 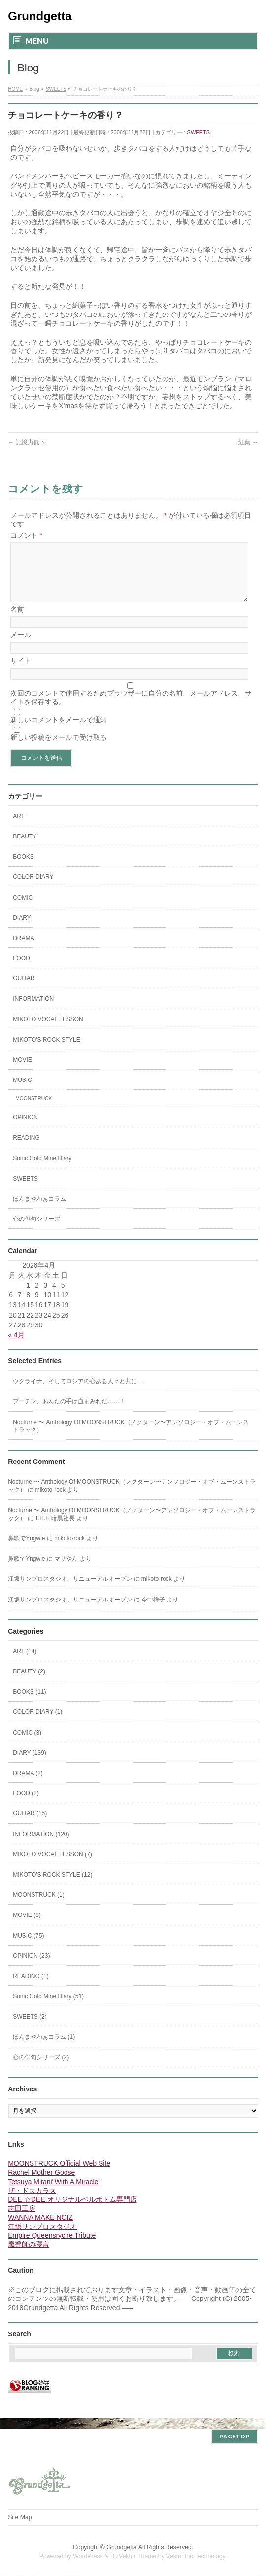 What do you see at coordinates (42, 1170) in the screenshot?
I see `Sonic Gold Mine Diary` at bounding box center [42, 1170].